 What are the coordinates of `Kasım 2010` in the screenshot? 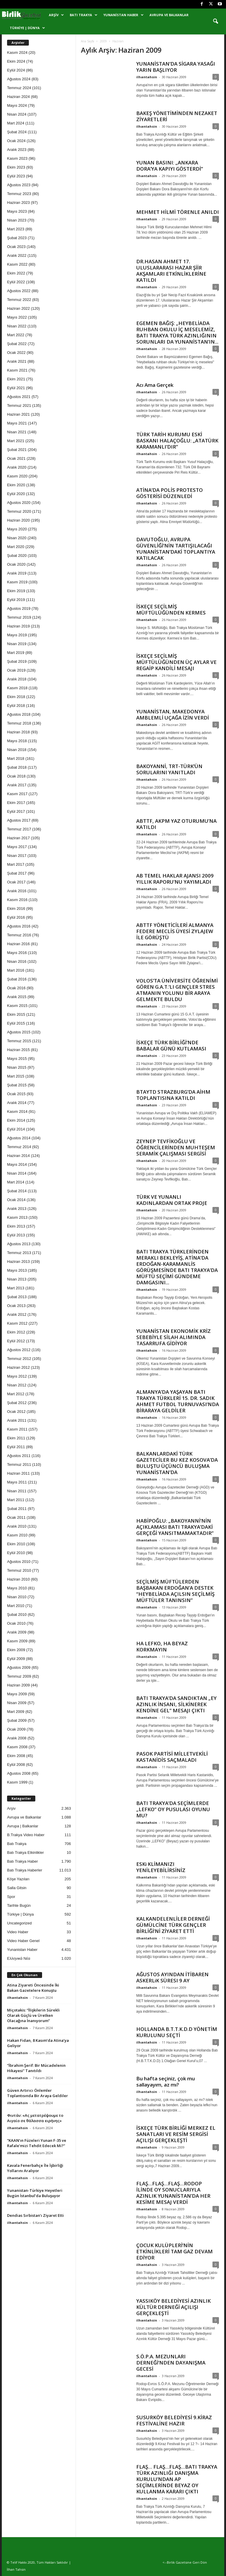 It's located at (17, 1535).